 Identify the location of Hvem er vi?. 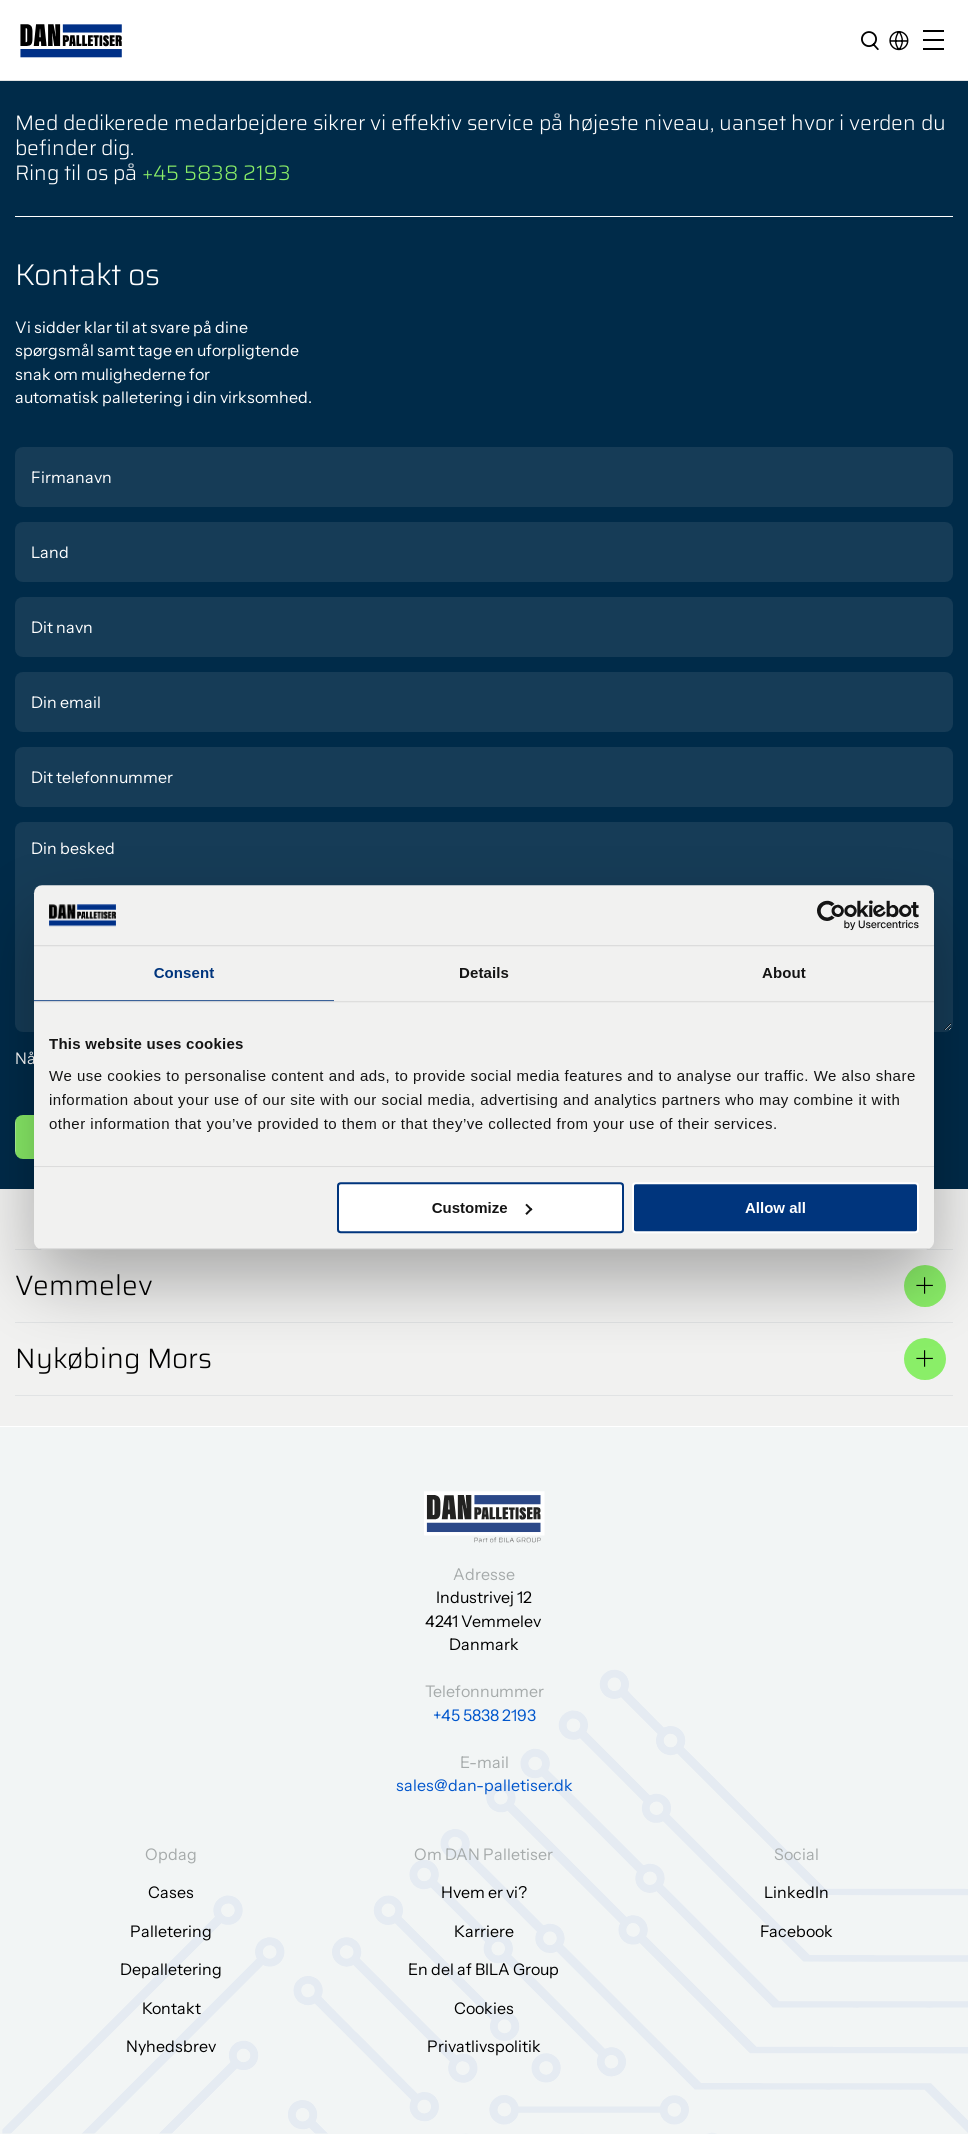
(484, 1892).